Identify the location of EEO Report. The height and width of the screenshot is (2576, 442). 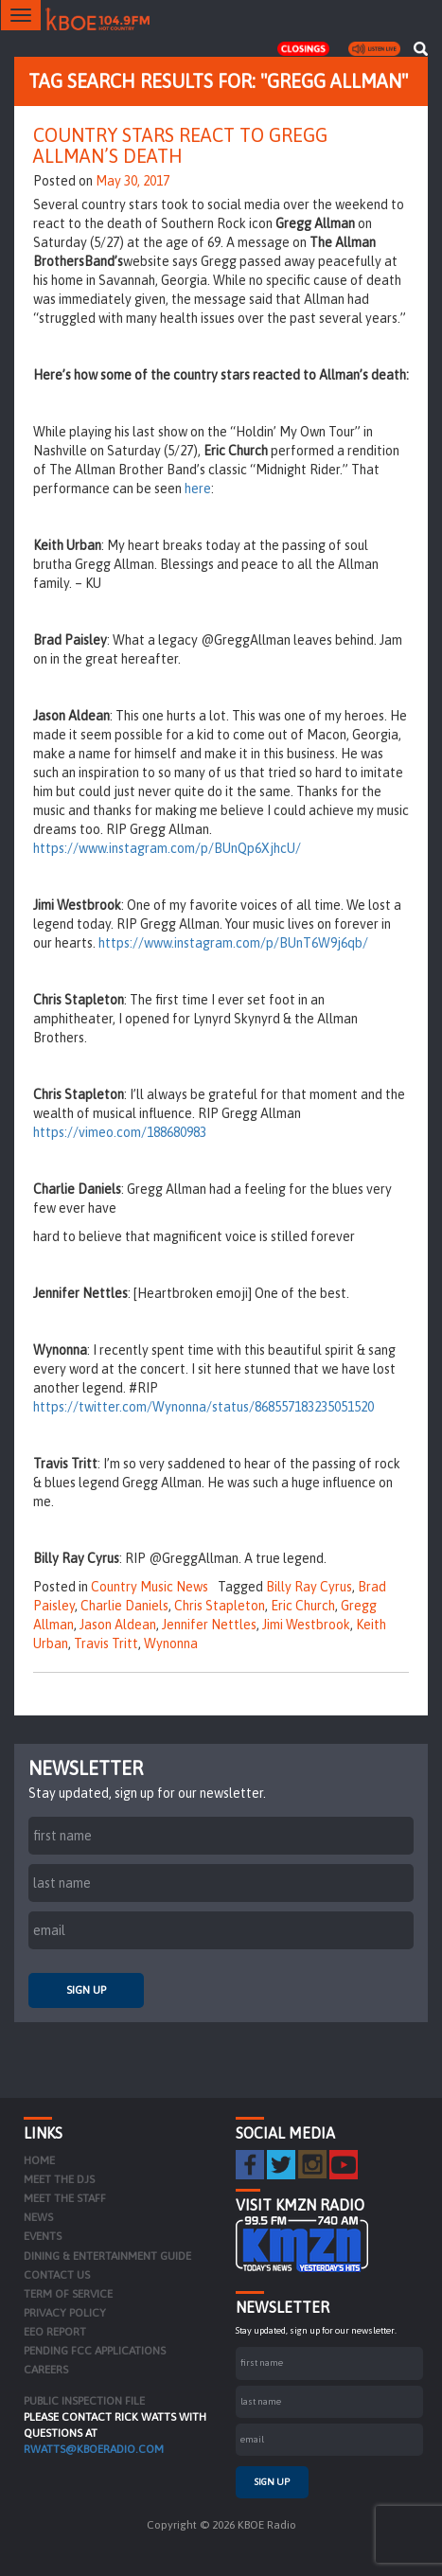
(55, 2331).